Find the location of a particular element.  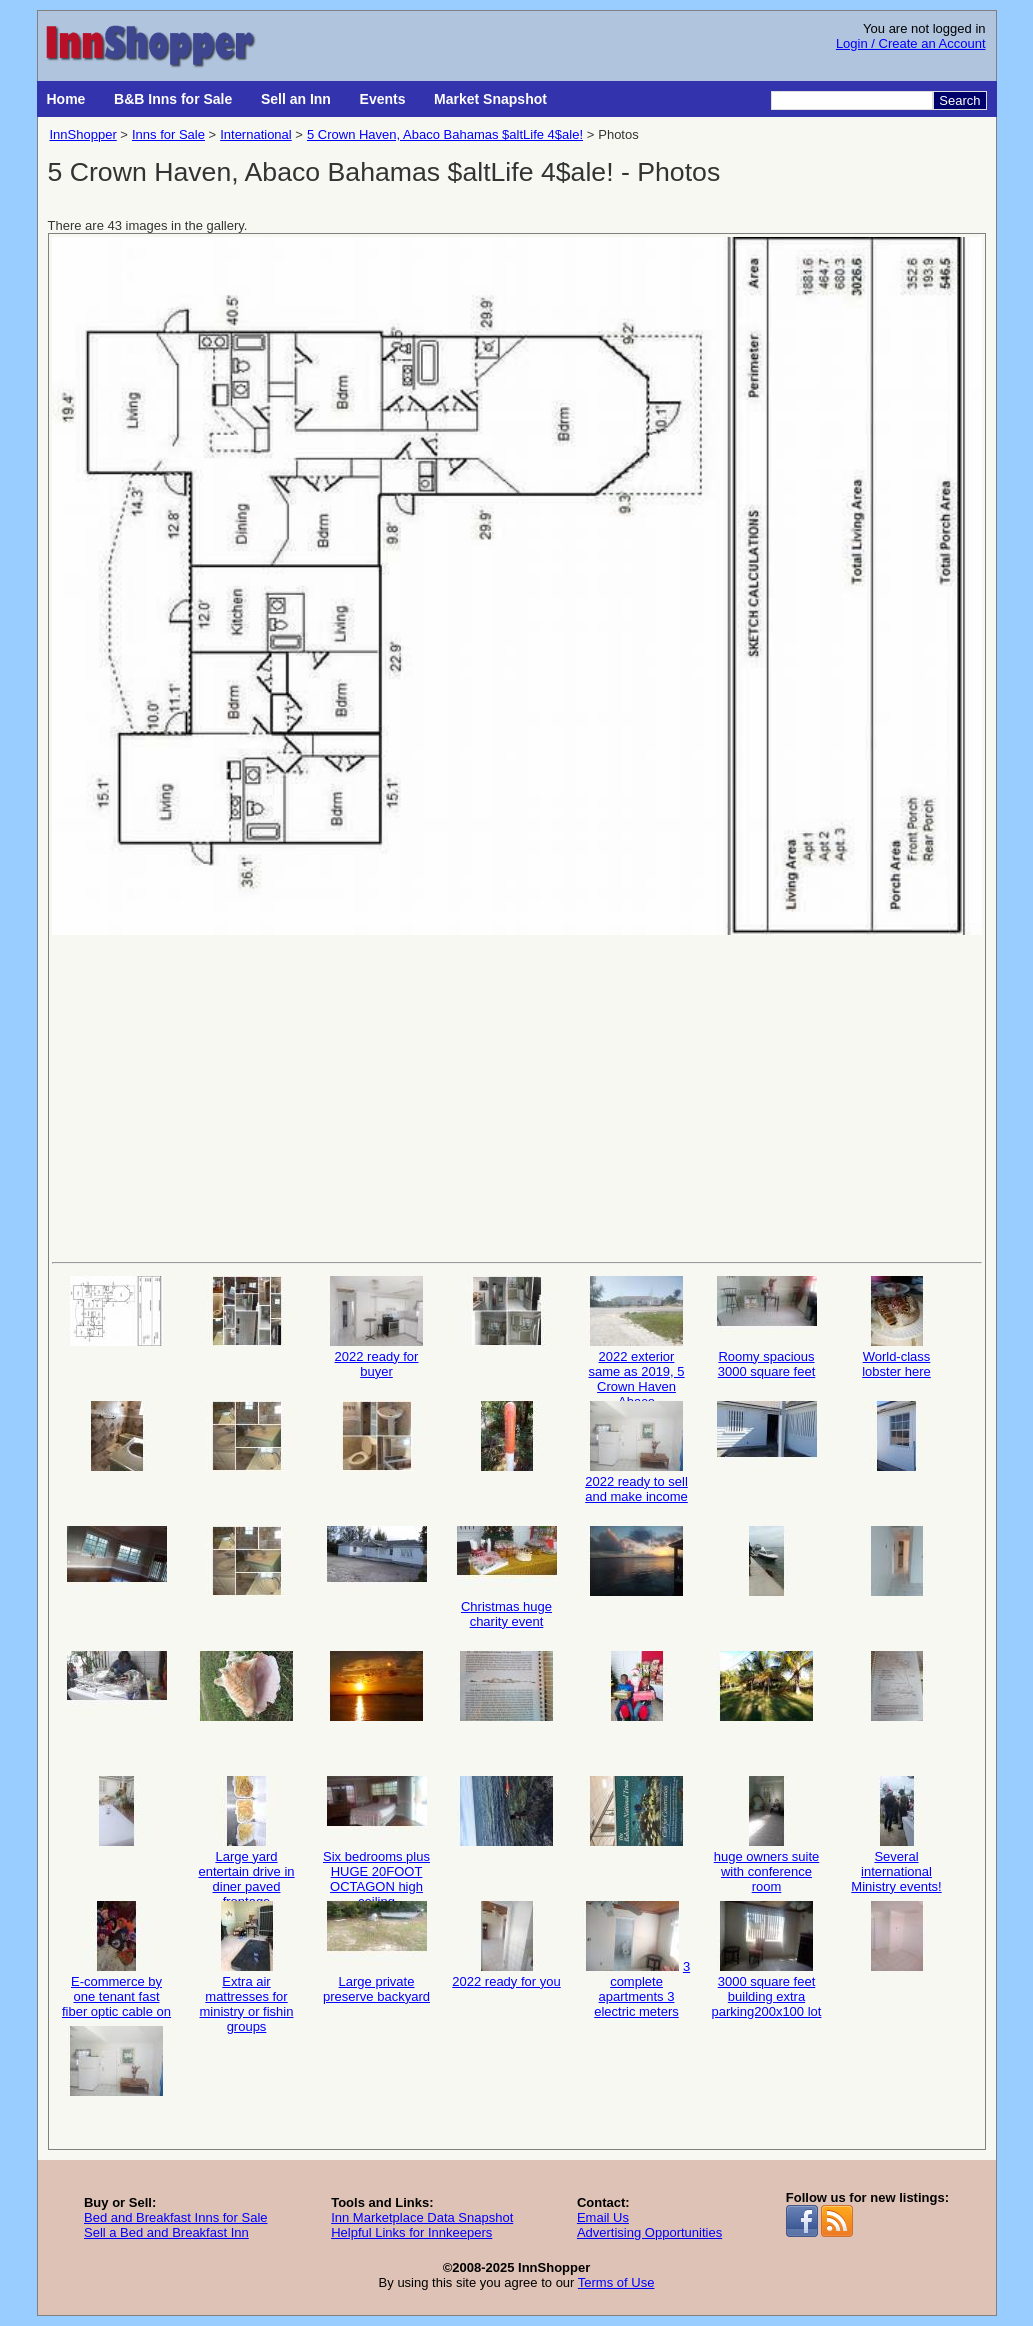

Extra air mattresses for ministry or fishin groups is located at coordinates (247, 1958).